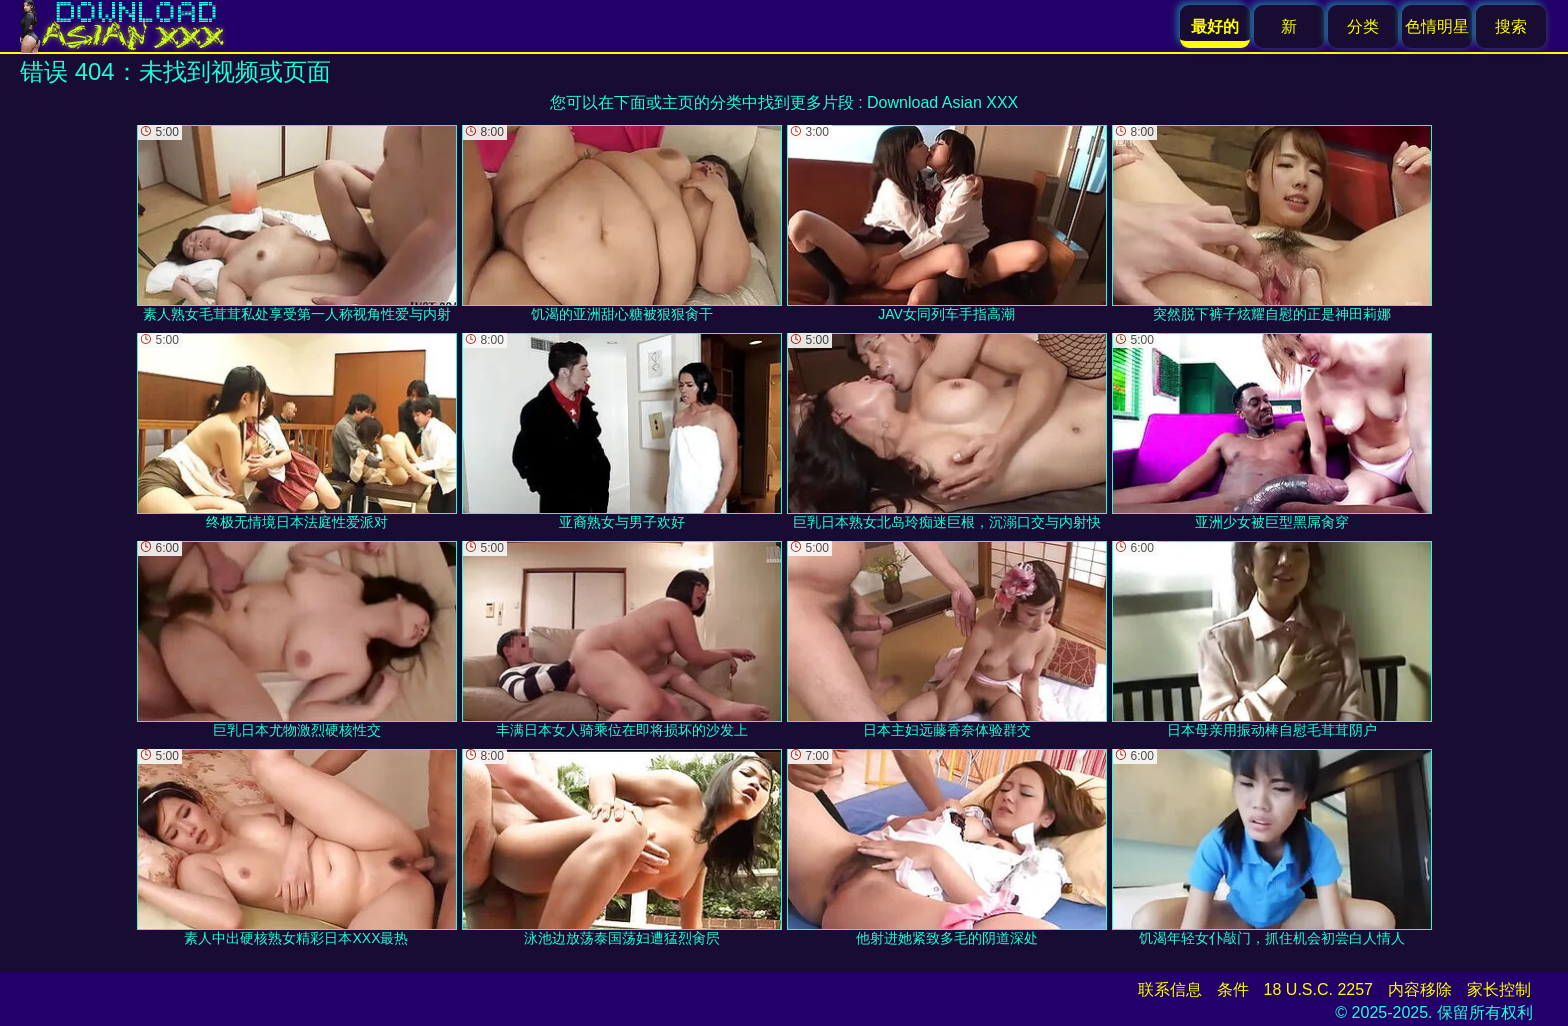  What do you see at coordinates (1499, 989) in the screenshot?
I see `家长控制` at bounding box center [1499, 989].